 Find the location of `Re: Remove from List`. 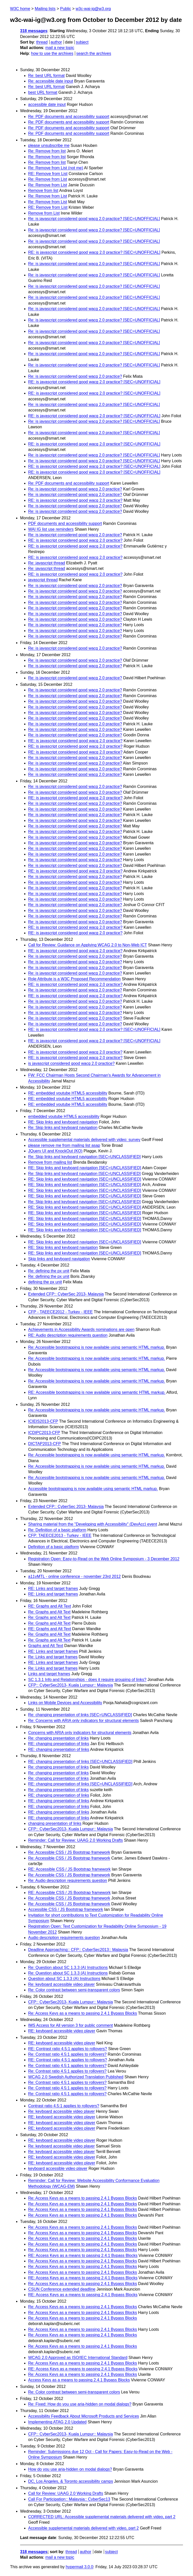

Re: Remove from List is located at coordinates (47, 179).